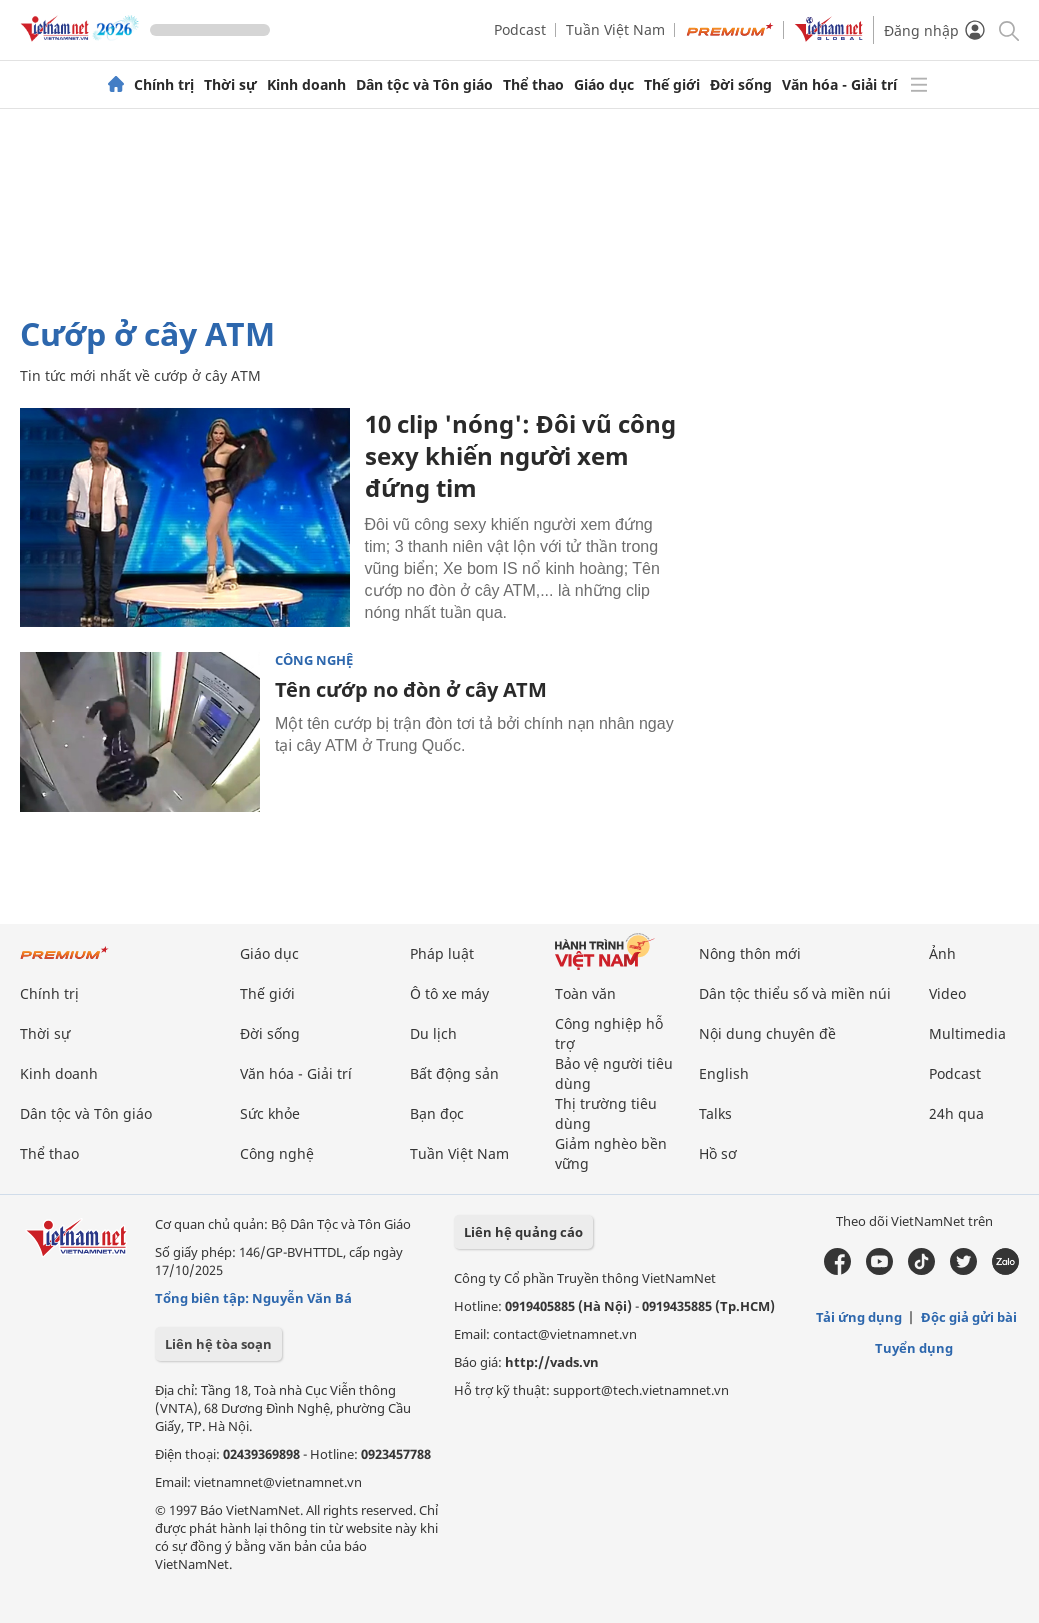 This screenshot has width=1039, height=1623. What do you see at coordinates (715, 1113) in the screenshot?
I see `Talks` at bounding box center [715, 1113].